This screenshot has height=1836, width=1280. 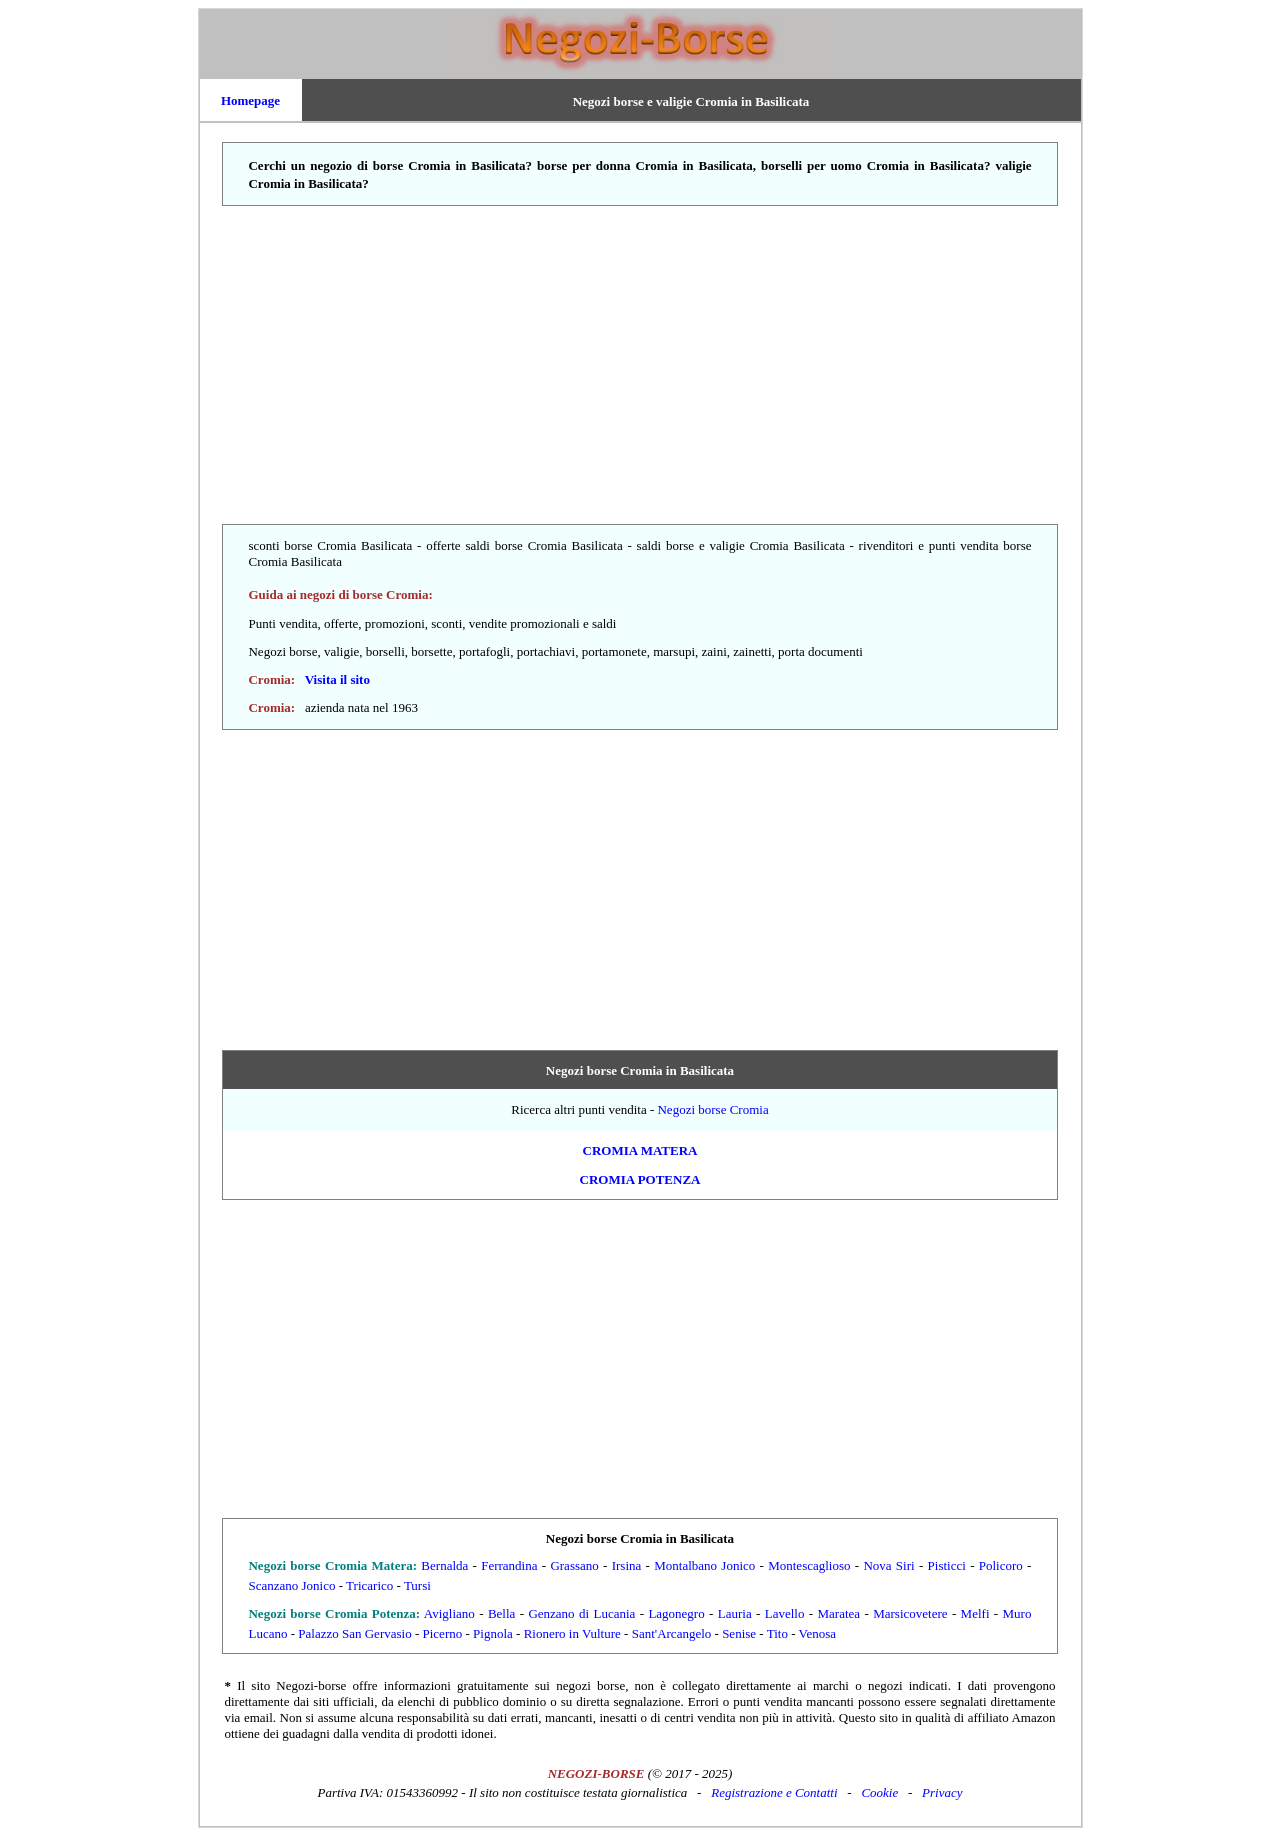 I want to click on Tursi, so click(x=417, y=1585).